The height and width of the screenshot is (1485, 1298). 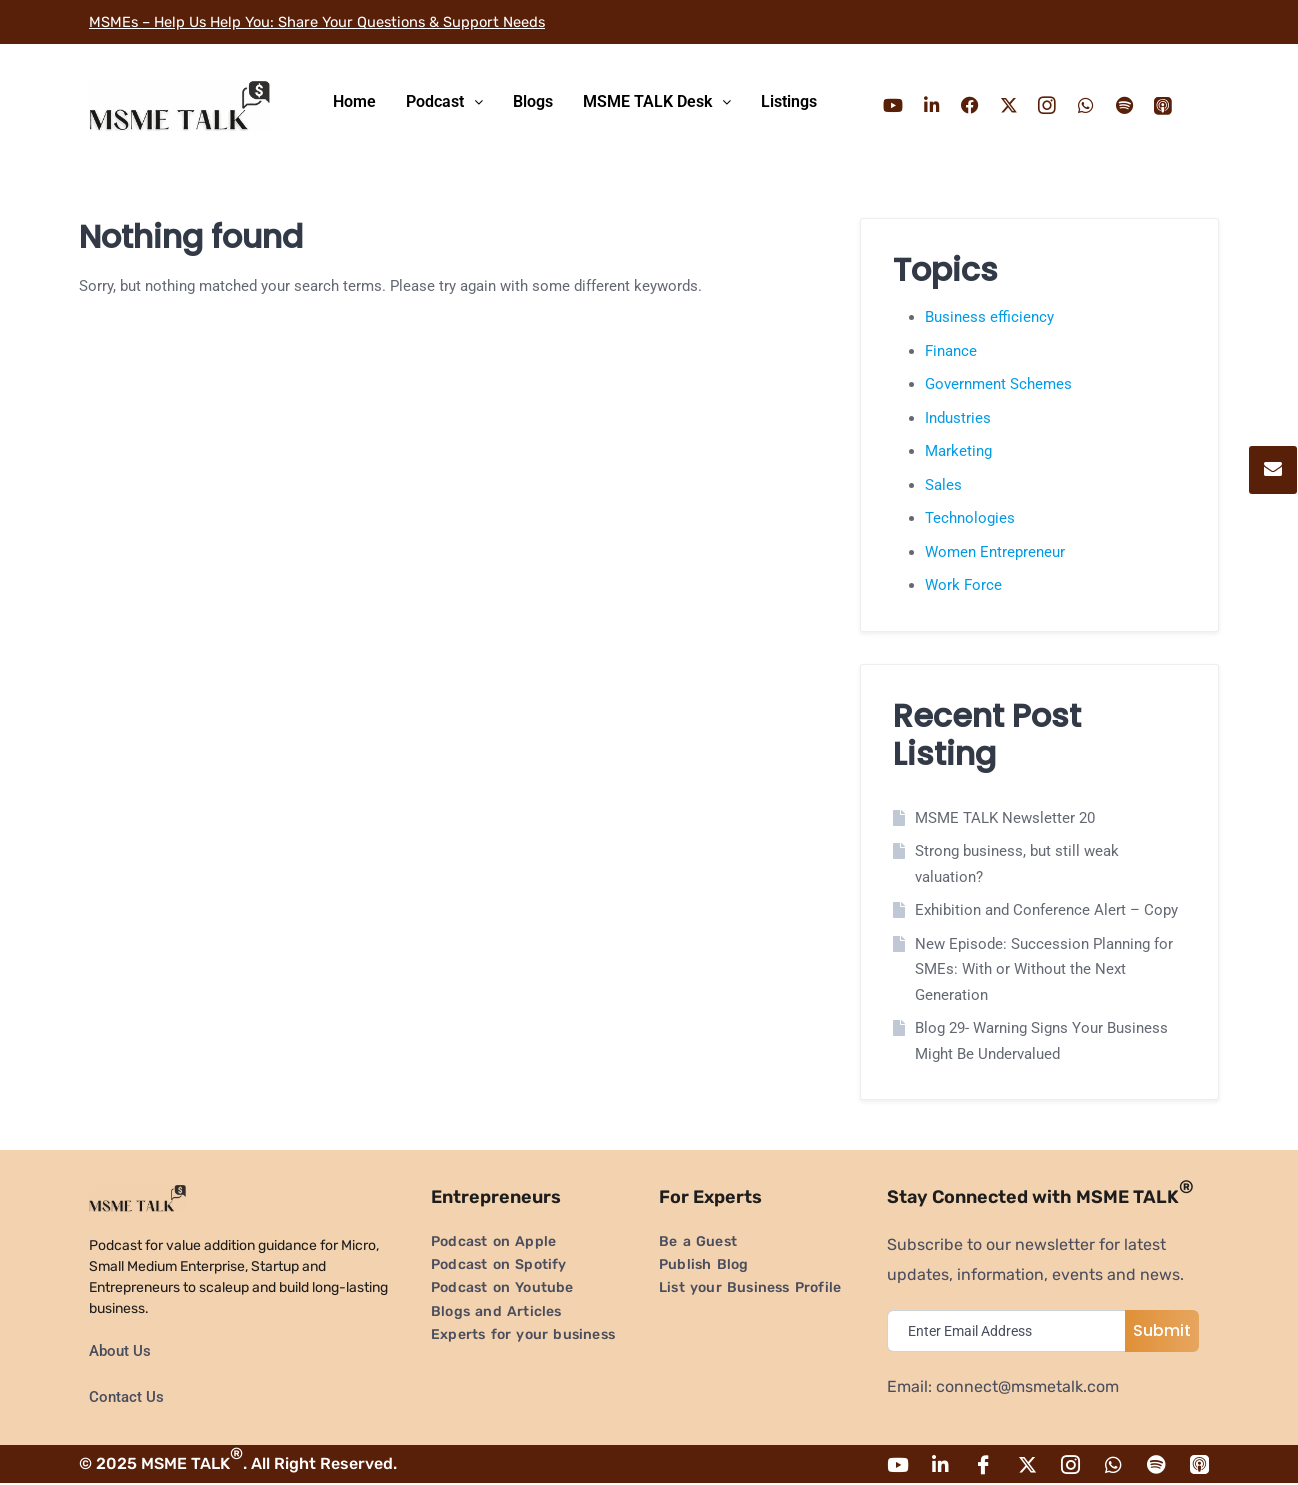 I want to click on Technologies, so click(x=970, y=518).